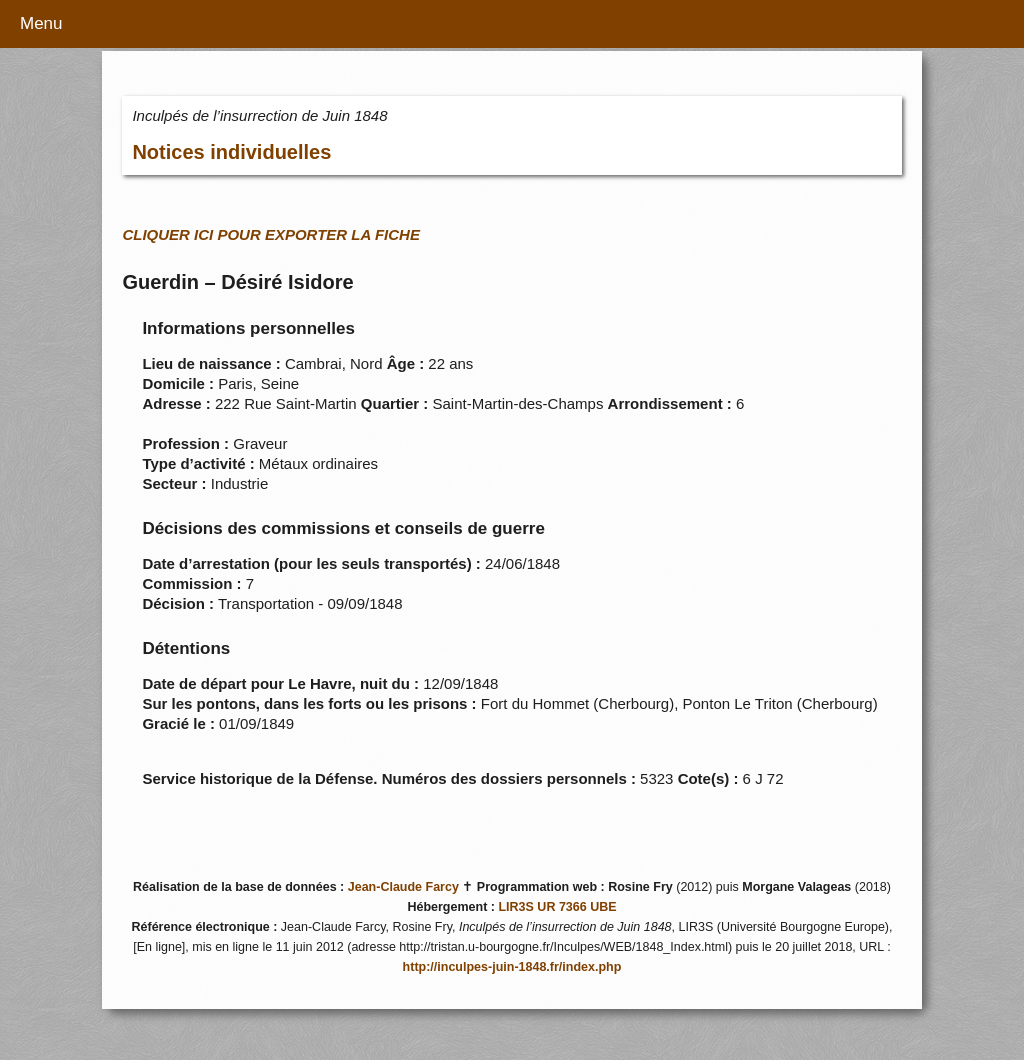  Describe the element at coordinates (403, 887) in the screenshot. I see `Jean-Claude Farcy` at that location.